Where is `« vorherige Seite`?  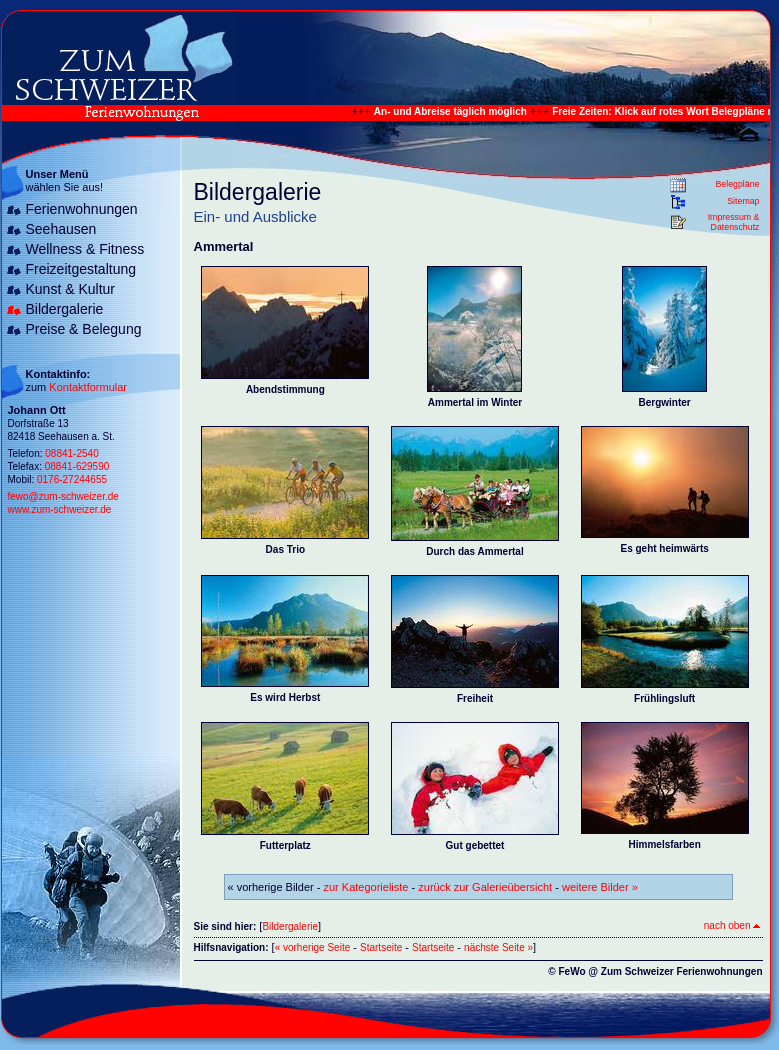 « vorherige Seite is located at coordinates (313, 947).